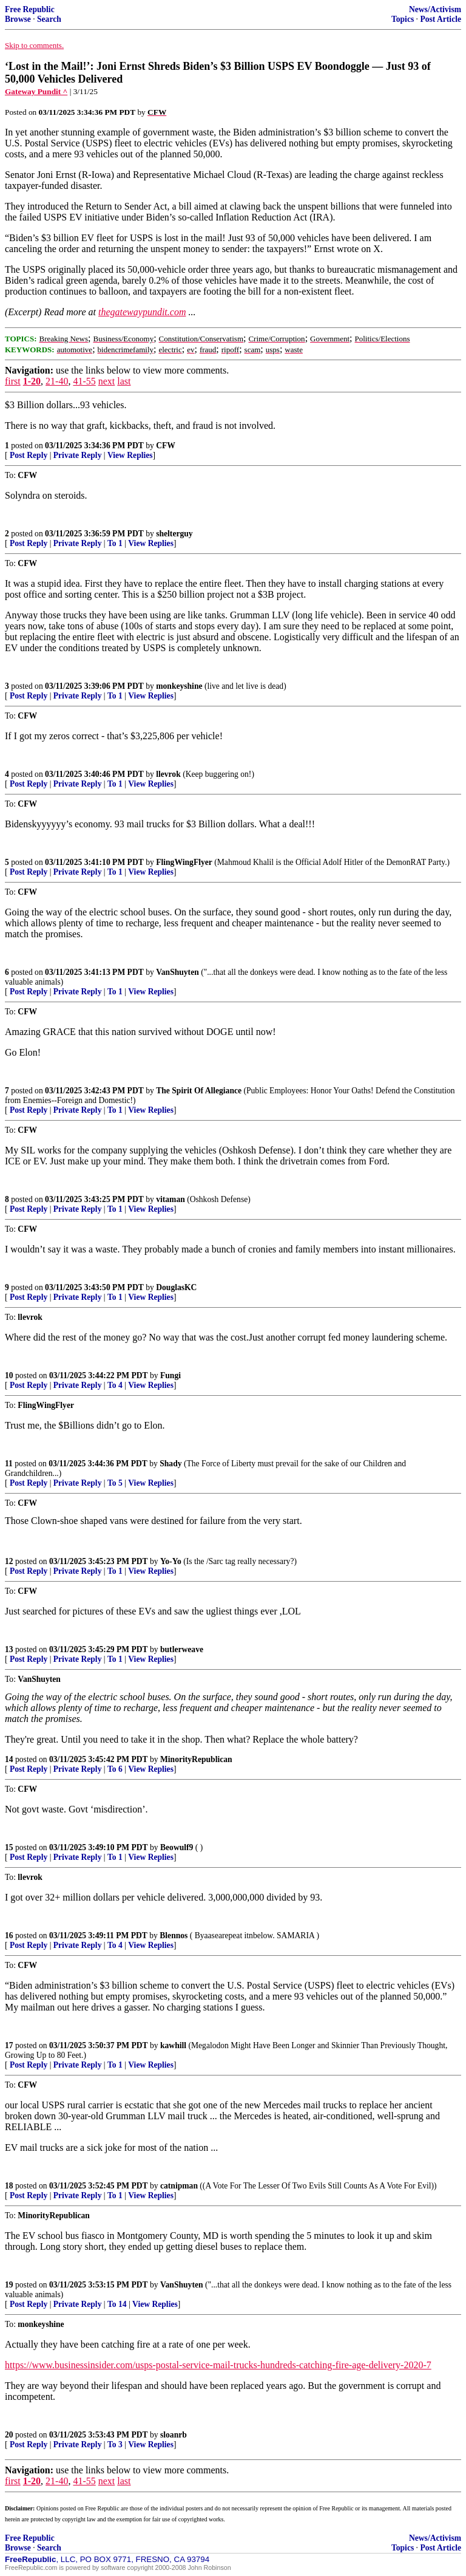 The image size is (466, 2576). What do you see at coordinates (435, 9) in the screenshot?
I see `News/Activism` at bounding box center [435, 9].